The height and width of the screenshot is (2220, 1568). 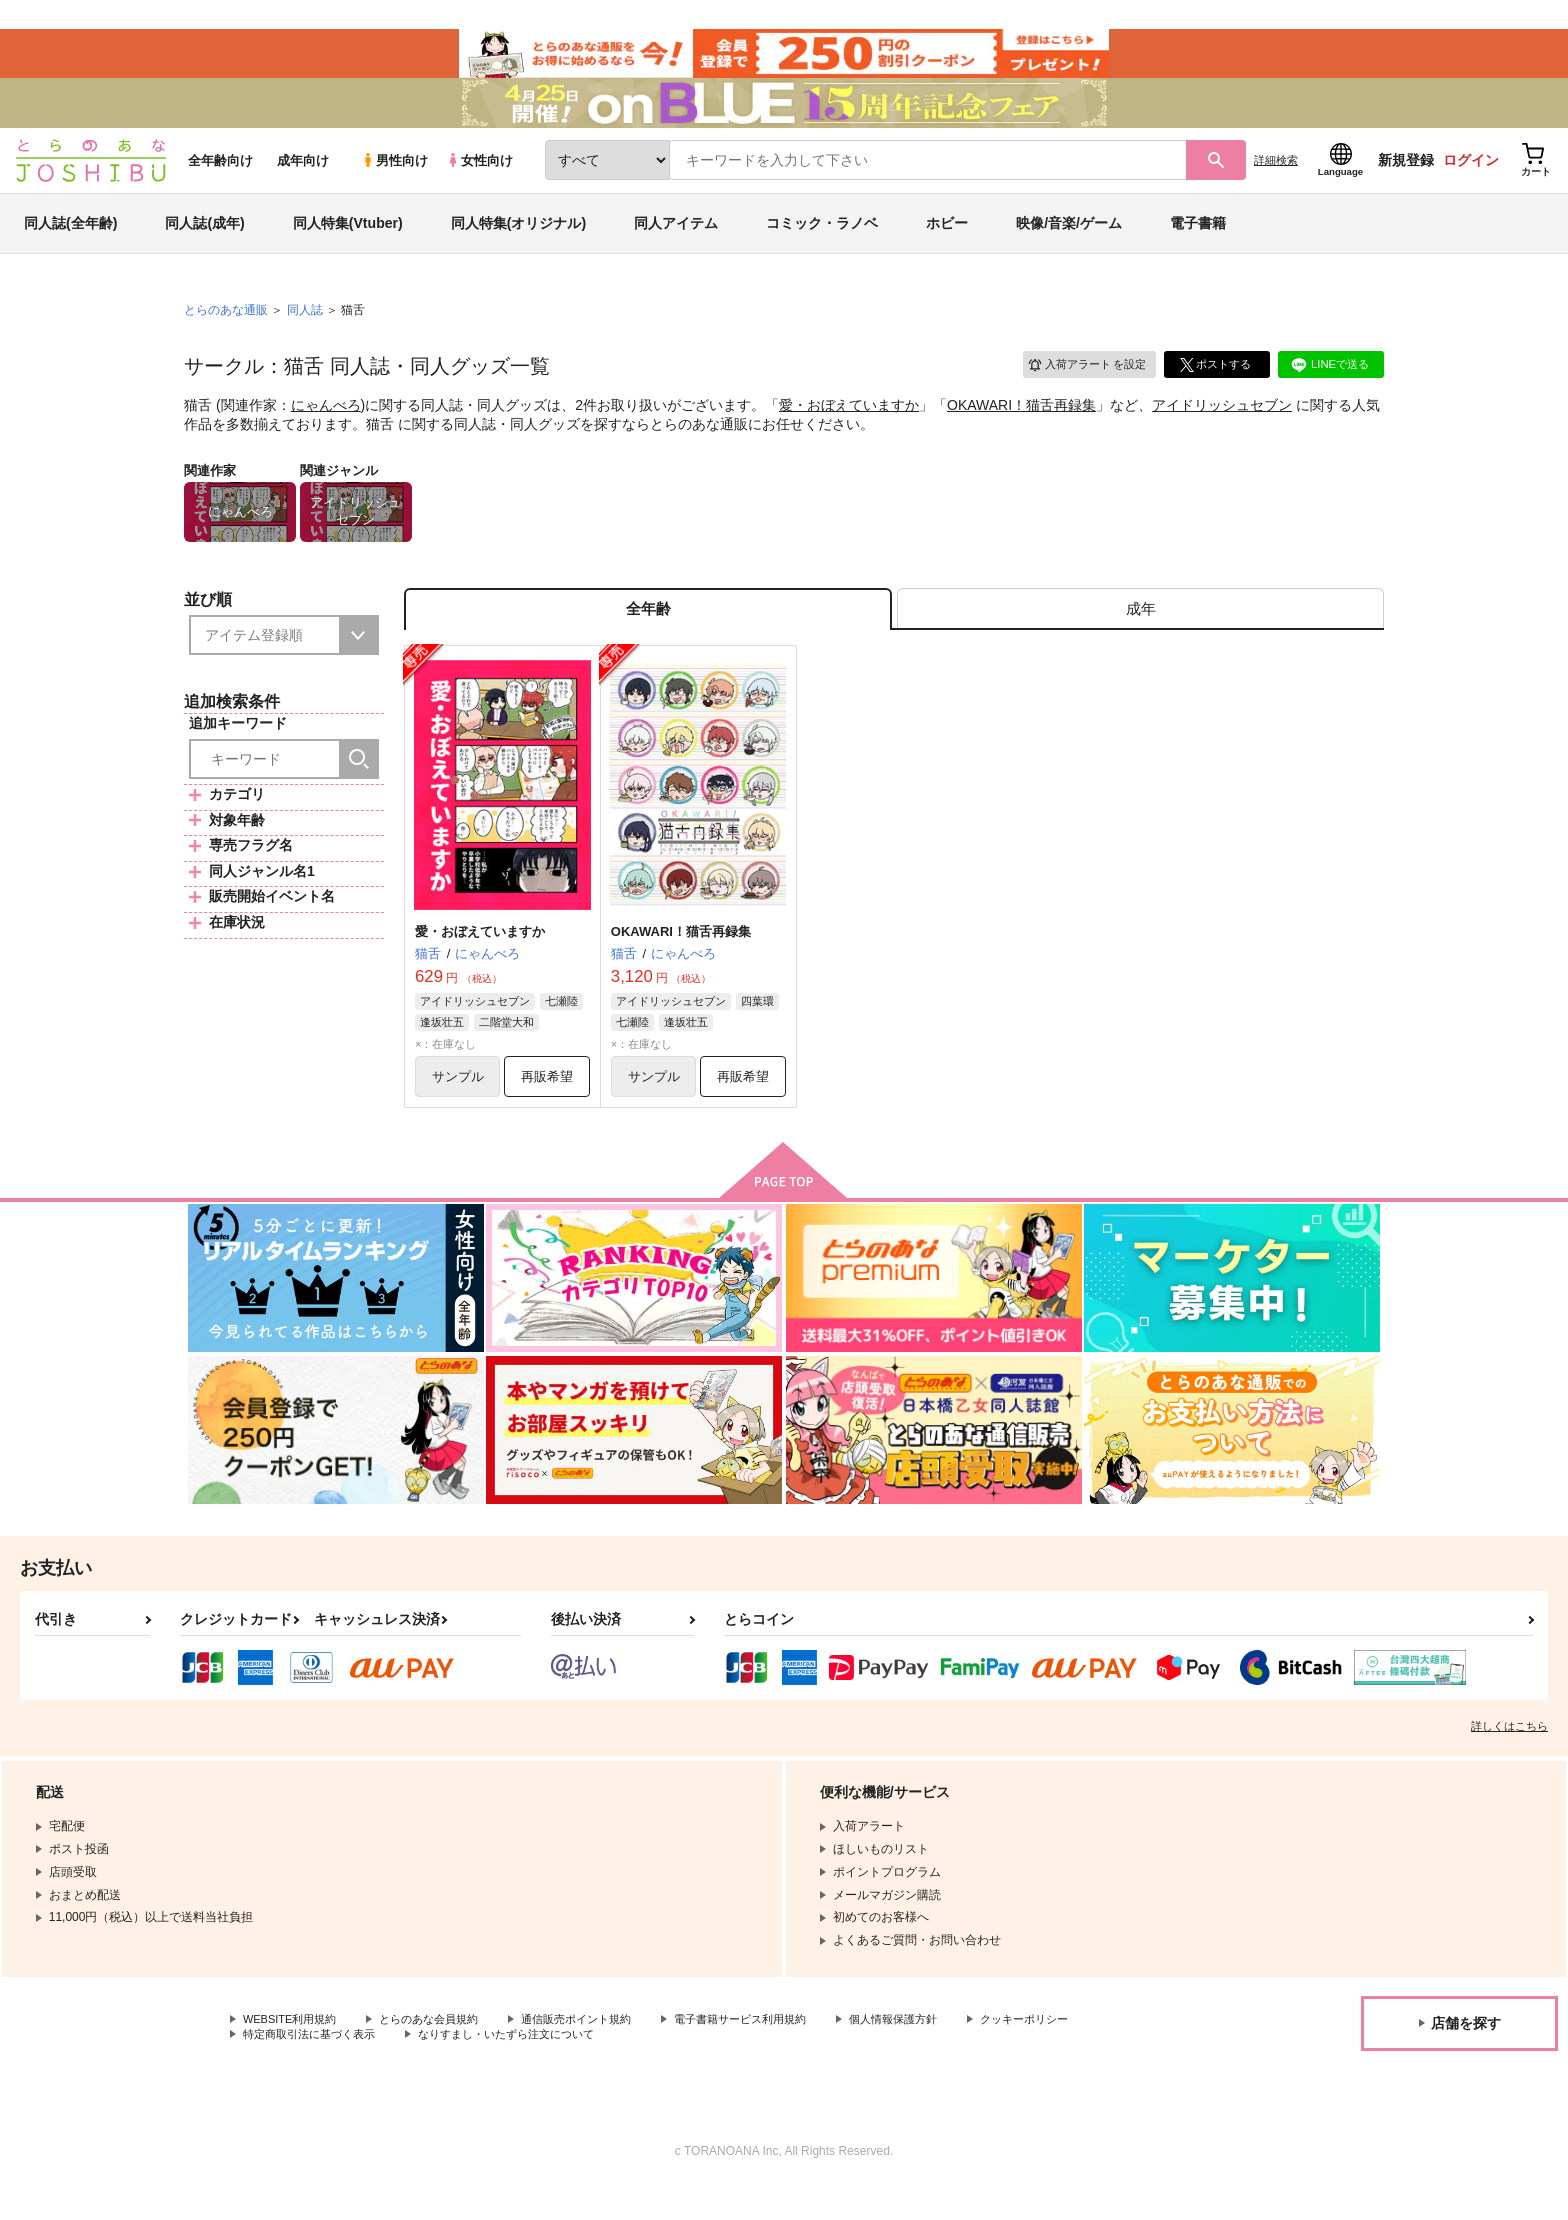 What do you see at coordinates (1222, 426) in the screenshot?
I see `アイドリッシュセブン` at bounding box center [1222, 426].